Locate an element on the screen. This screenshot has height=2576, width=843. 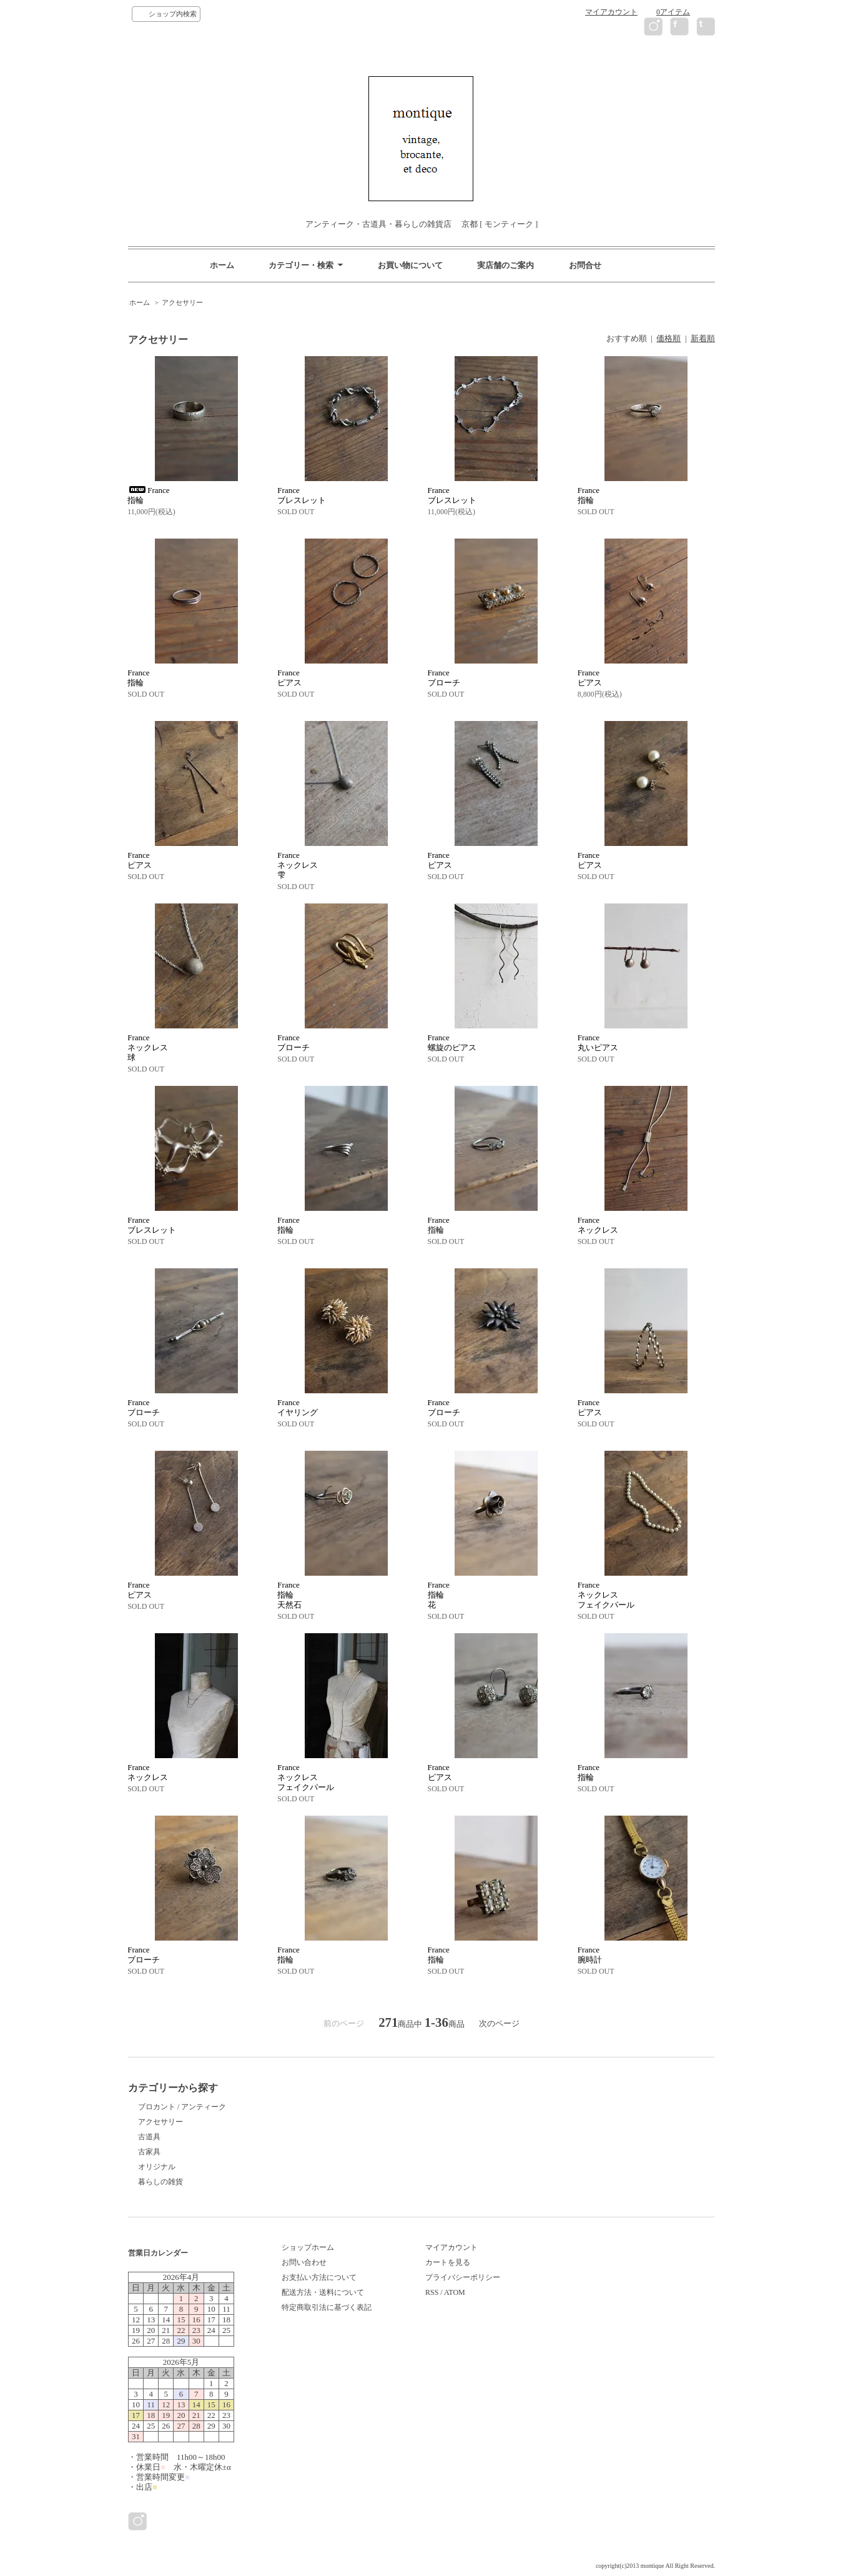
アクセサリー is located at coordinates (182, 302).